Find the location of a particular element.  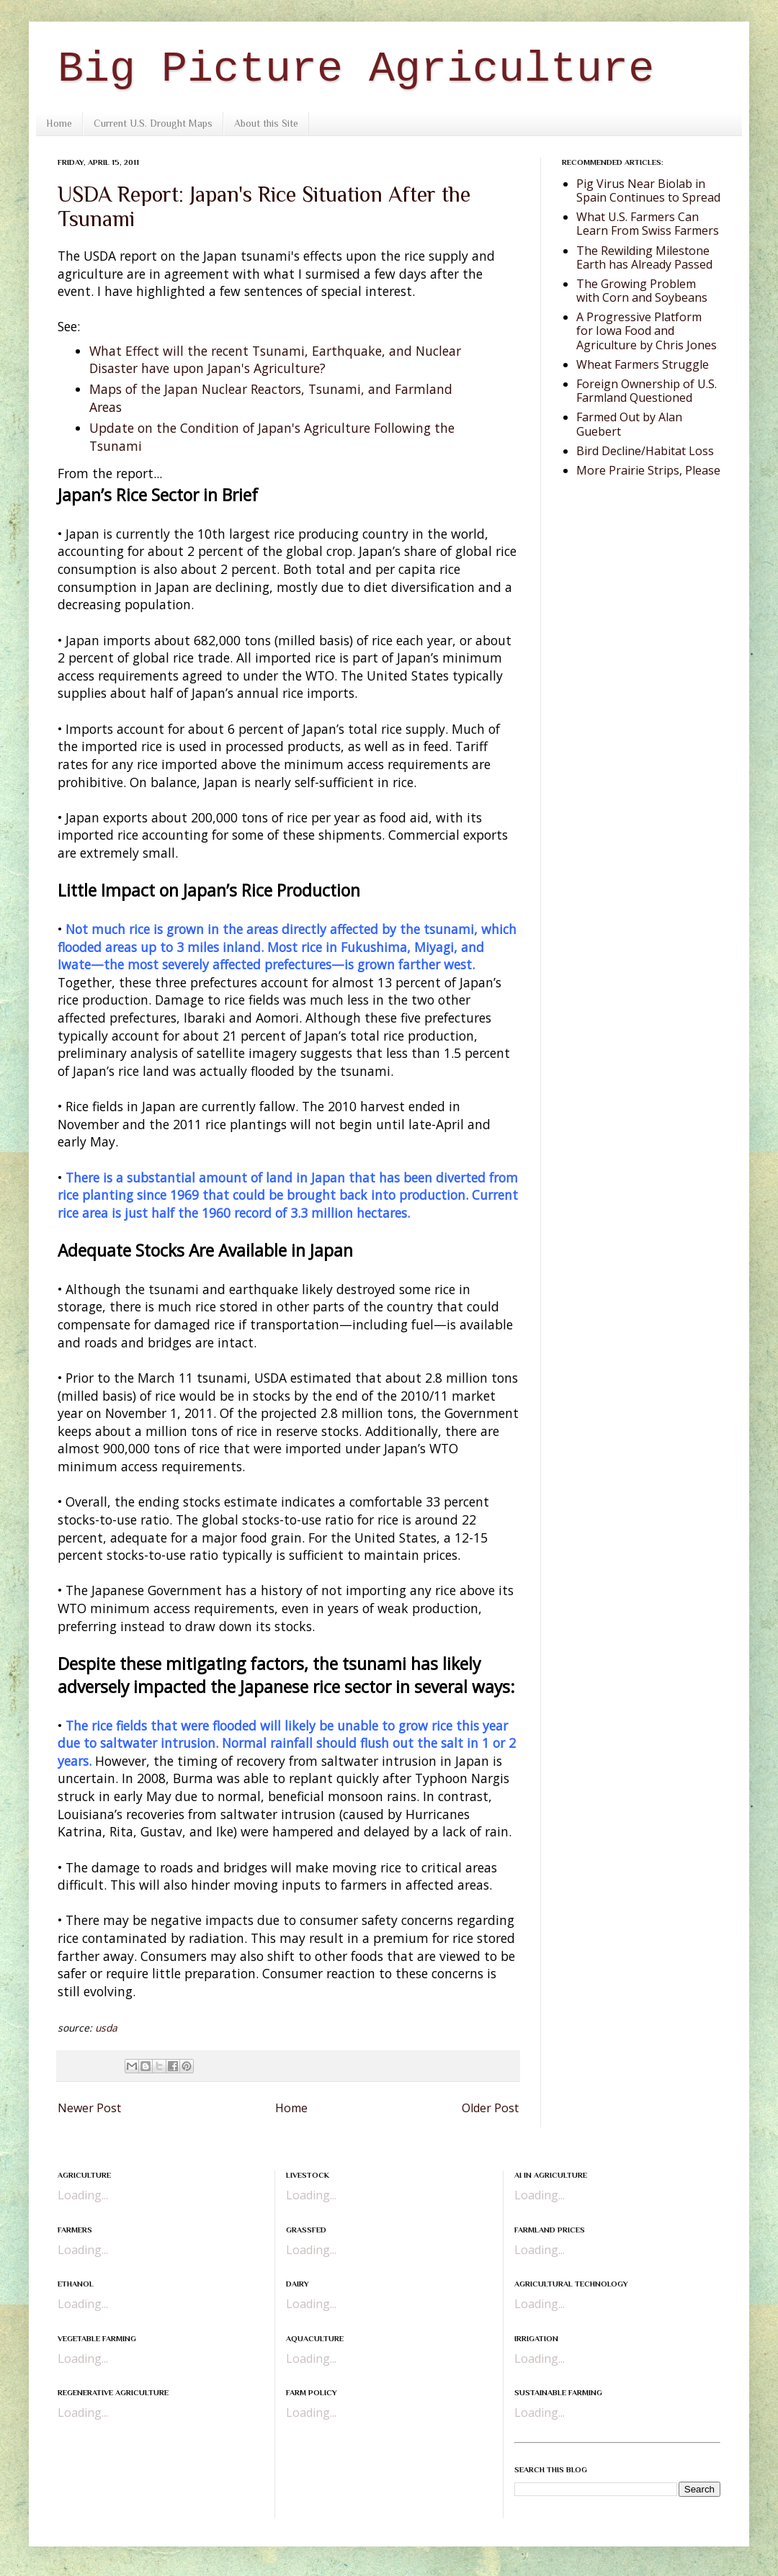

Current U.S. Drought Maps is located at coordinates (153, 123).